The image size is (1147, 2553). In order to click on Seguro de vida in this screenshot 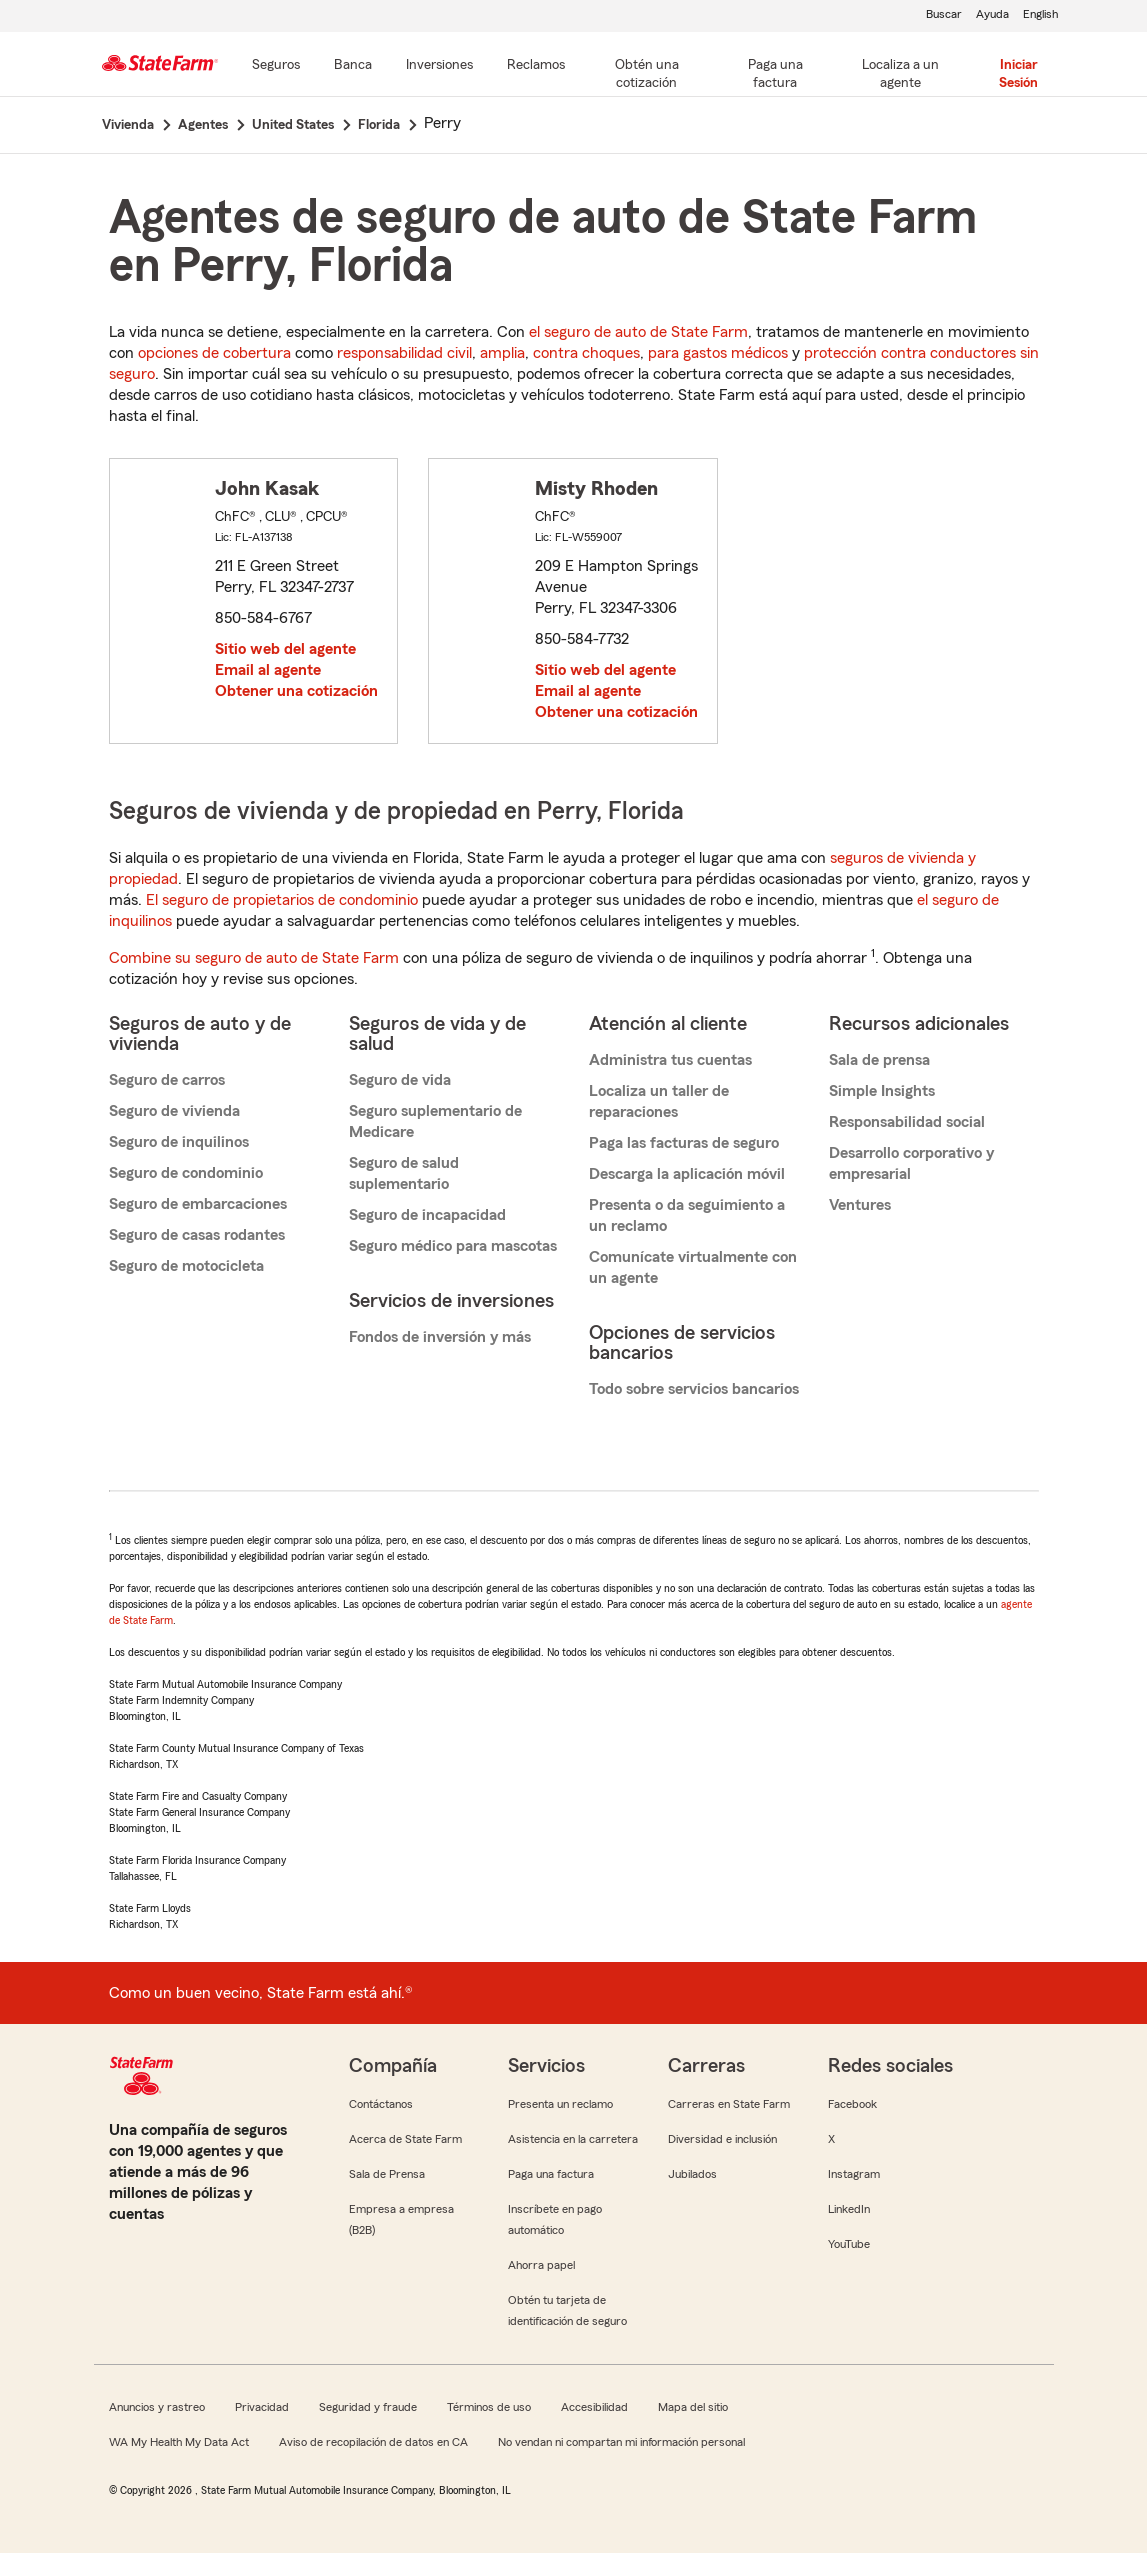, I will do `click(400, 1080)`.